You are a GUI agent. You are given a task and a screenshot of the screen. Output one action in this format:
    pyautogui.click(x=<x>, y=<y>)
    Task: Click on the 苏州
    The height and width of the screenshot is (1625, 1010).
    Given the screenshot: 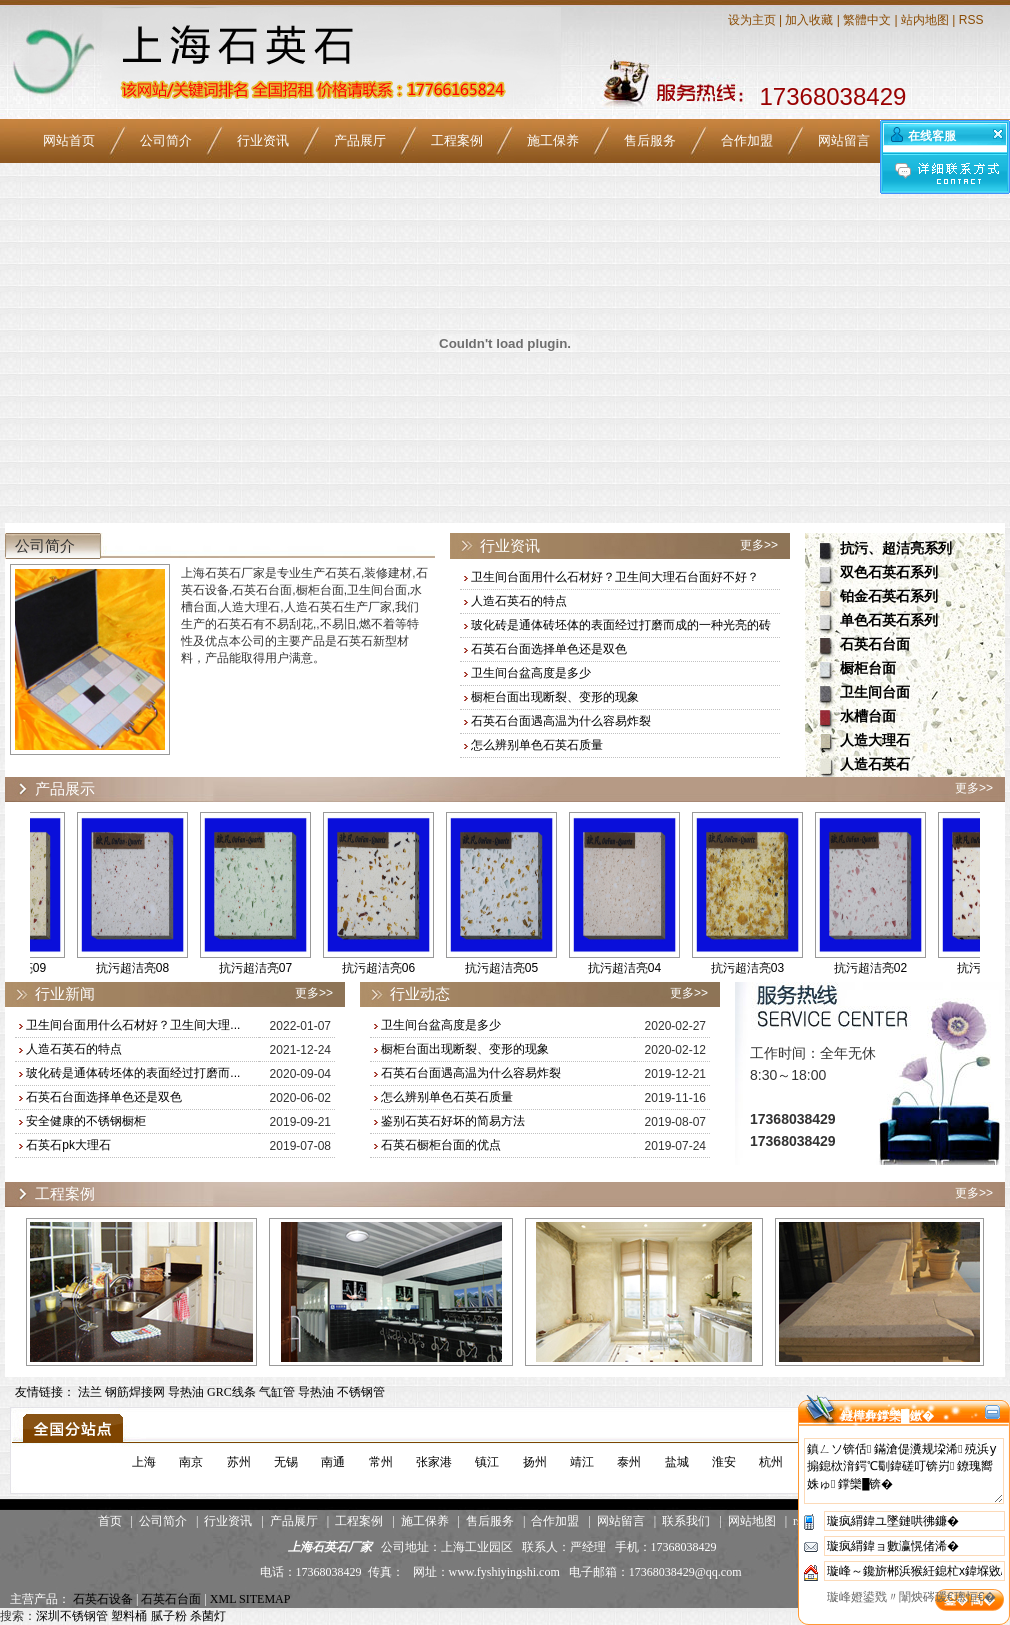 What is the action you would take?
    pyautogui.click(x=239, y=1462)
    